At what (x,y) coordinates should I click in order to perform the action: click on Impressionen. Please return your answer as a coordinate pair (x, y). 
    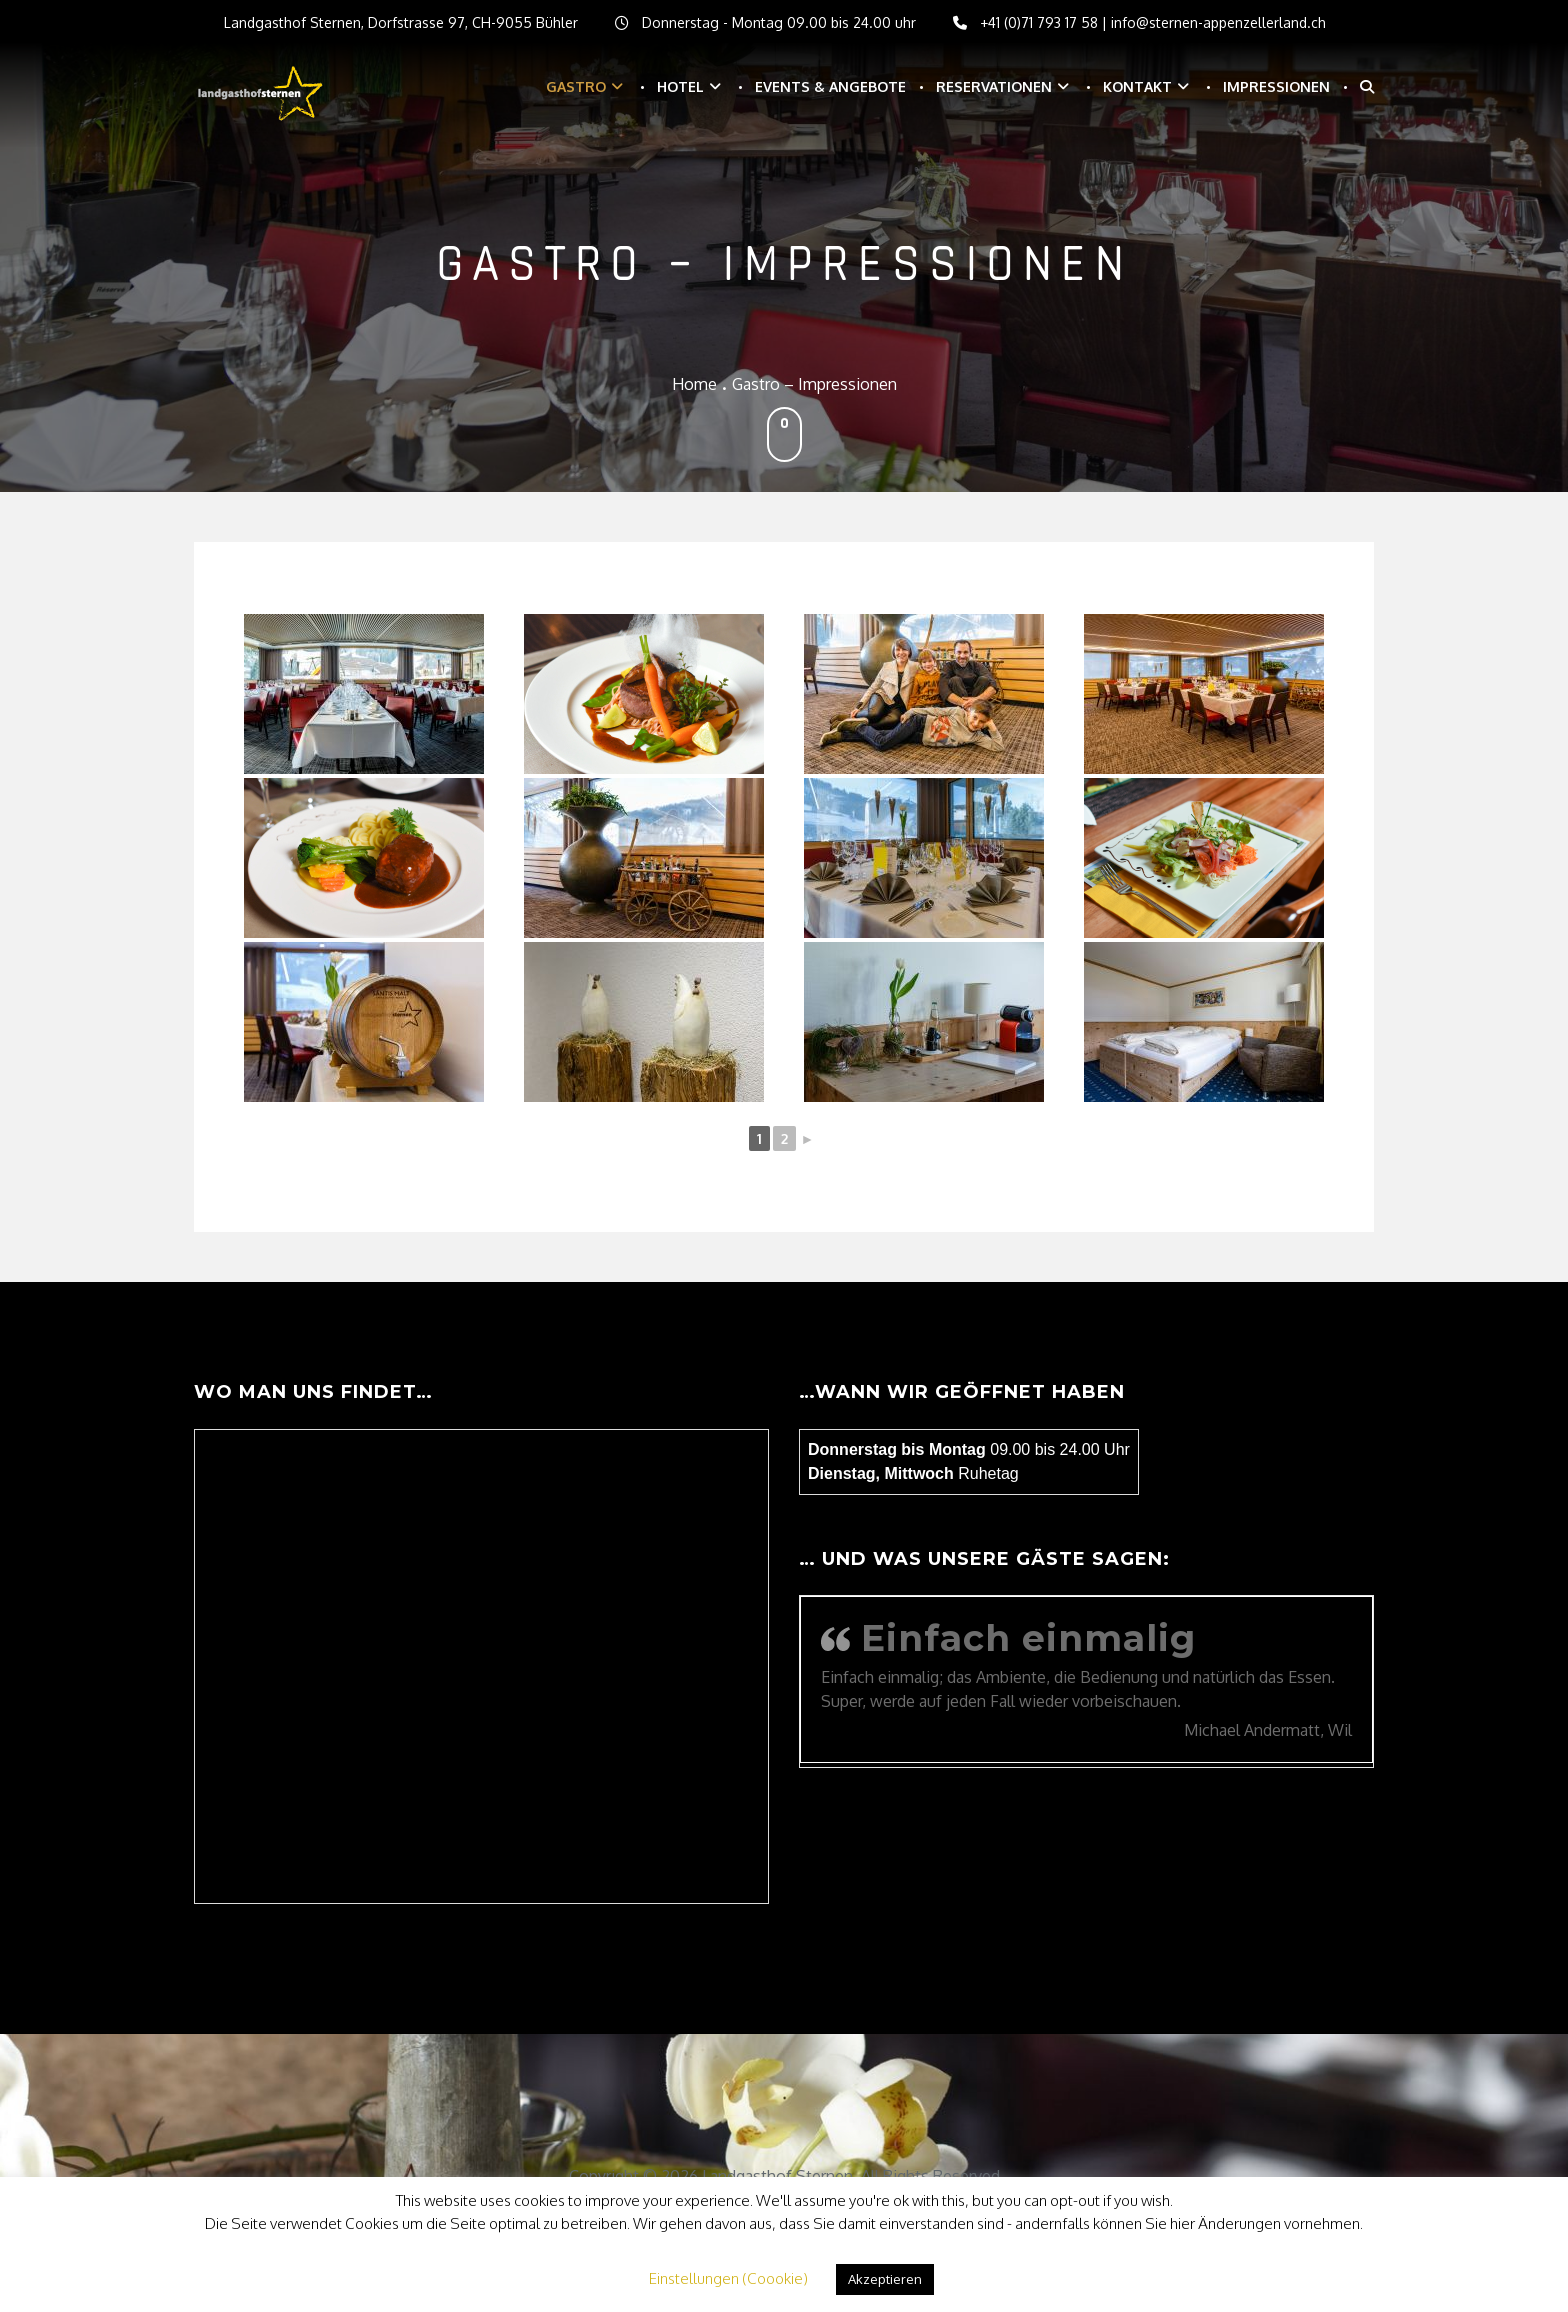
    Looking at the image, I should click on (1276, 86).